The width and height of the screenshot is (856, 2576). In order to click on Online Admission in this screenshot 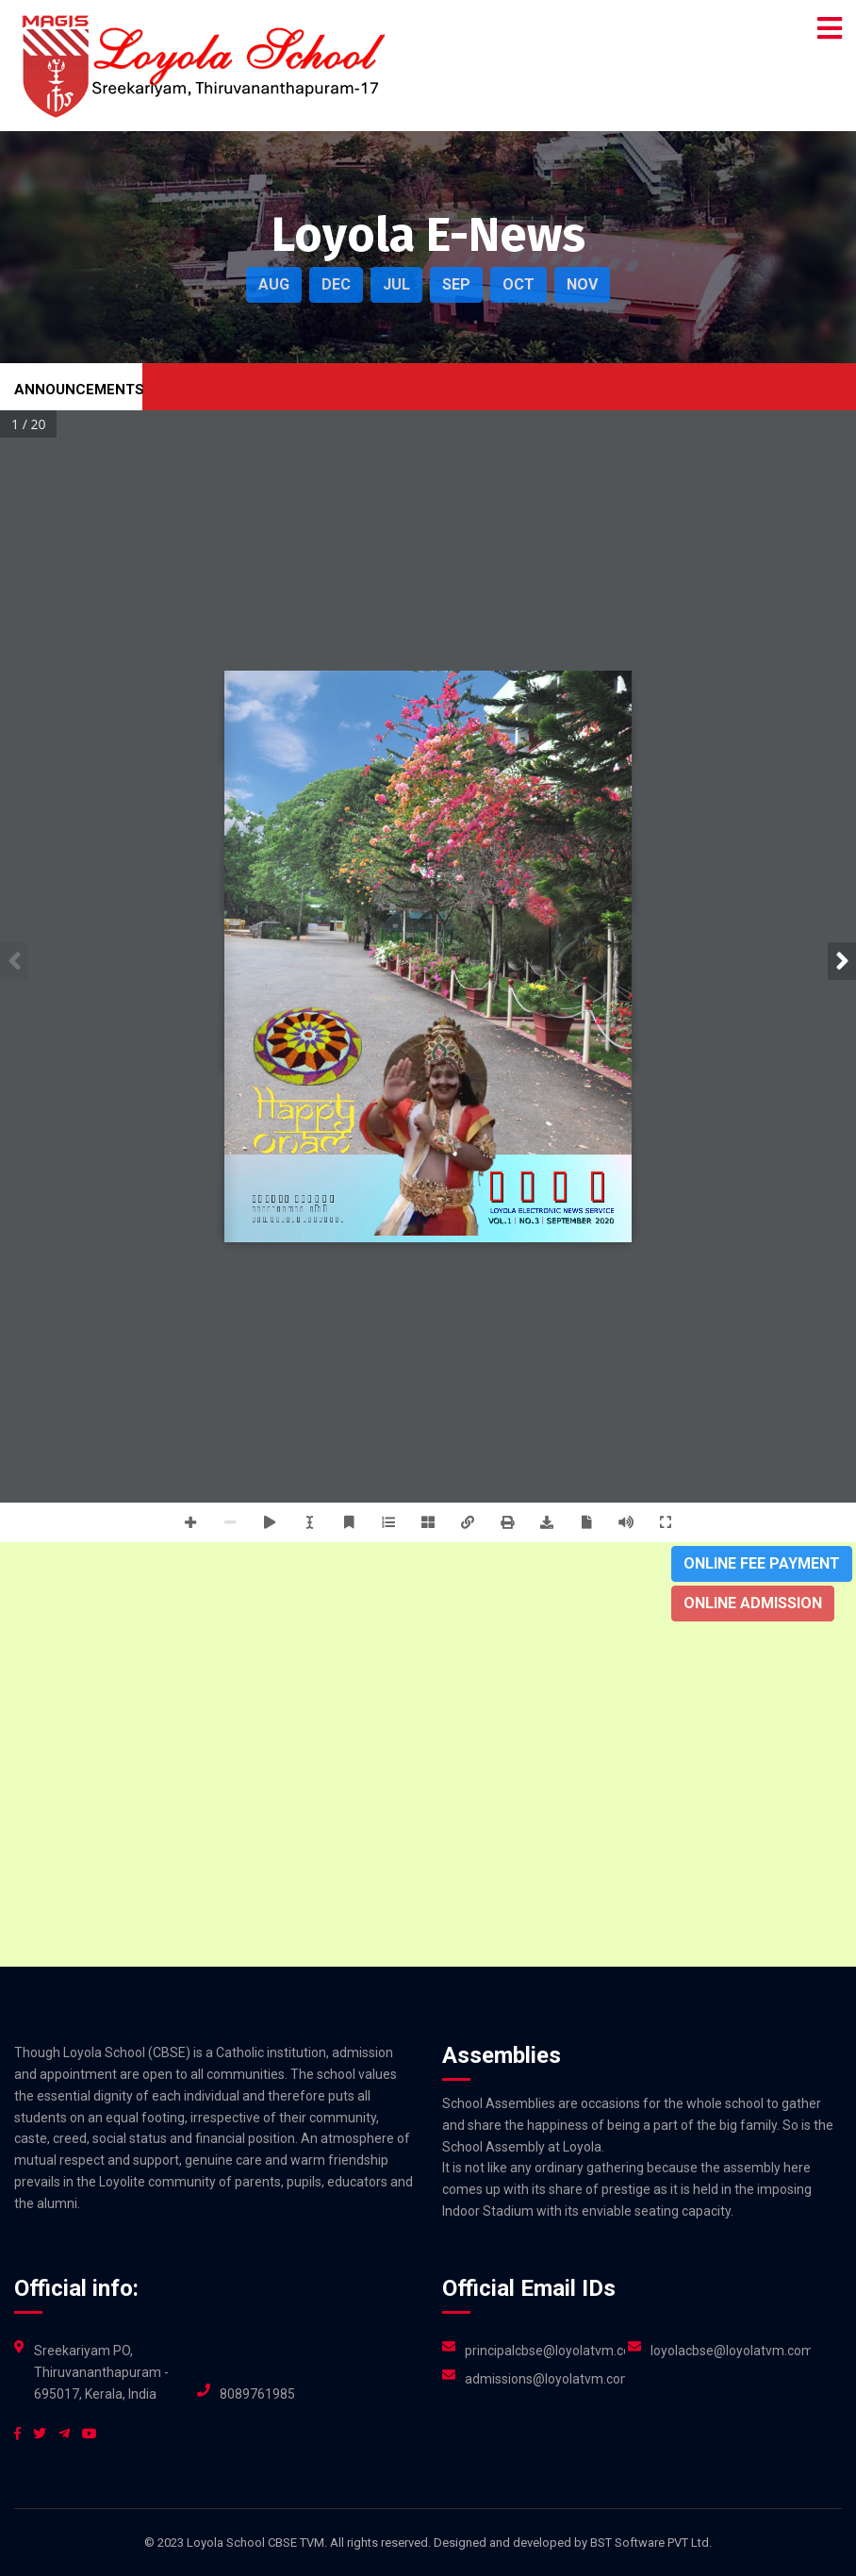, I will do `click(752, 1603)`.